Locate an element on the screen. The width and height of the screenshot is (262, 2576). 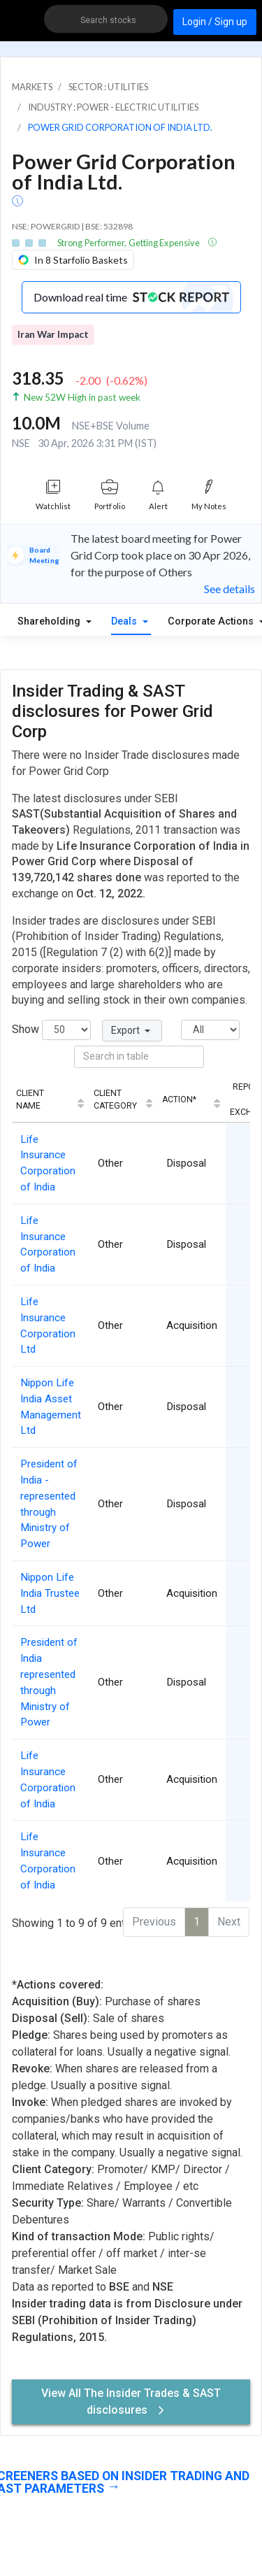
Shareholding is located at coordinates (50, 621).